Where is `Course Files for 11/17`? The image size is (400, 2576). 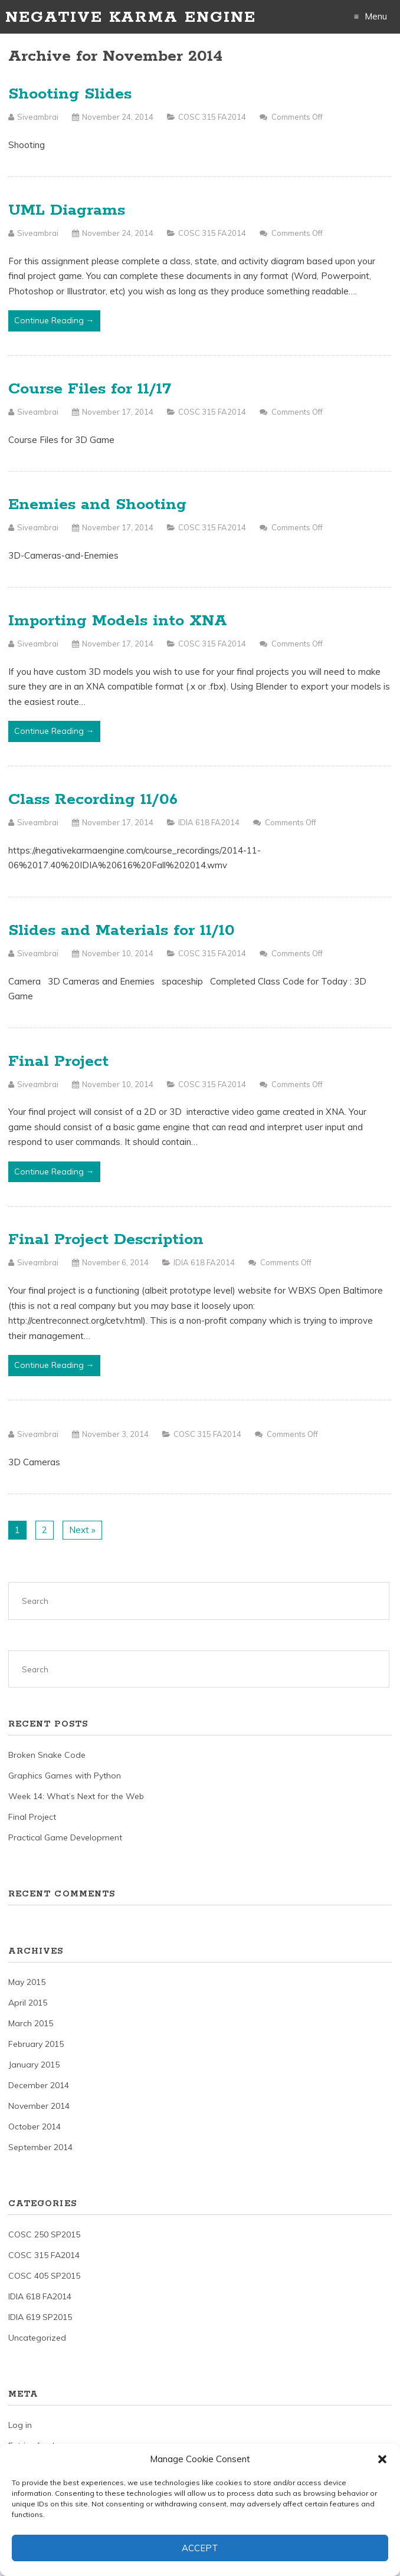
Course Files for 11/17 is located at coordinates (89, 389).